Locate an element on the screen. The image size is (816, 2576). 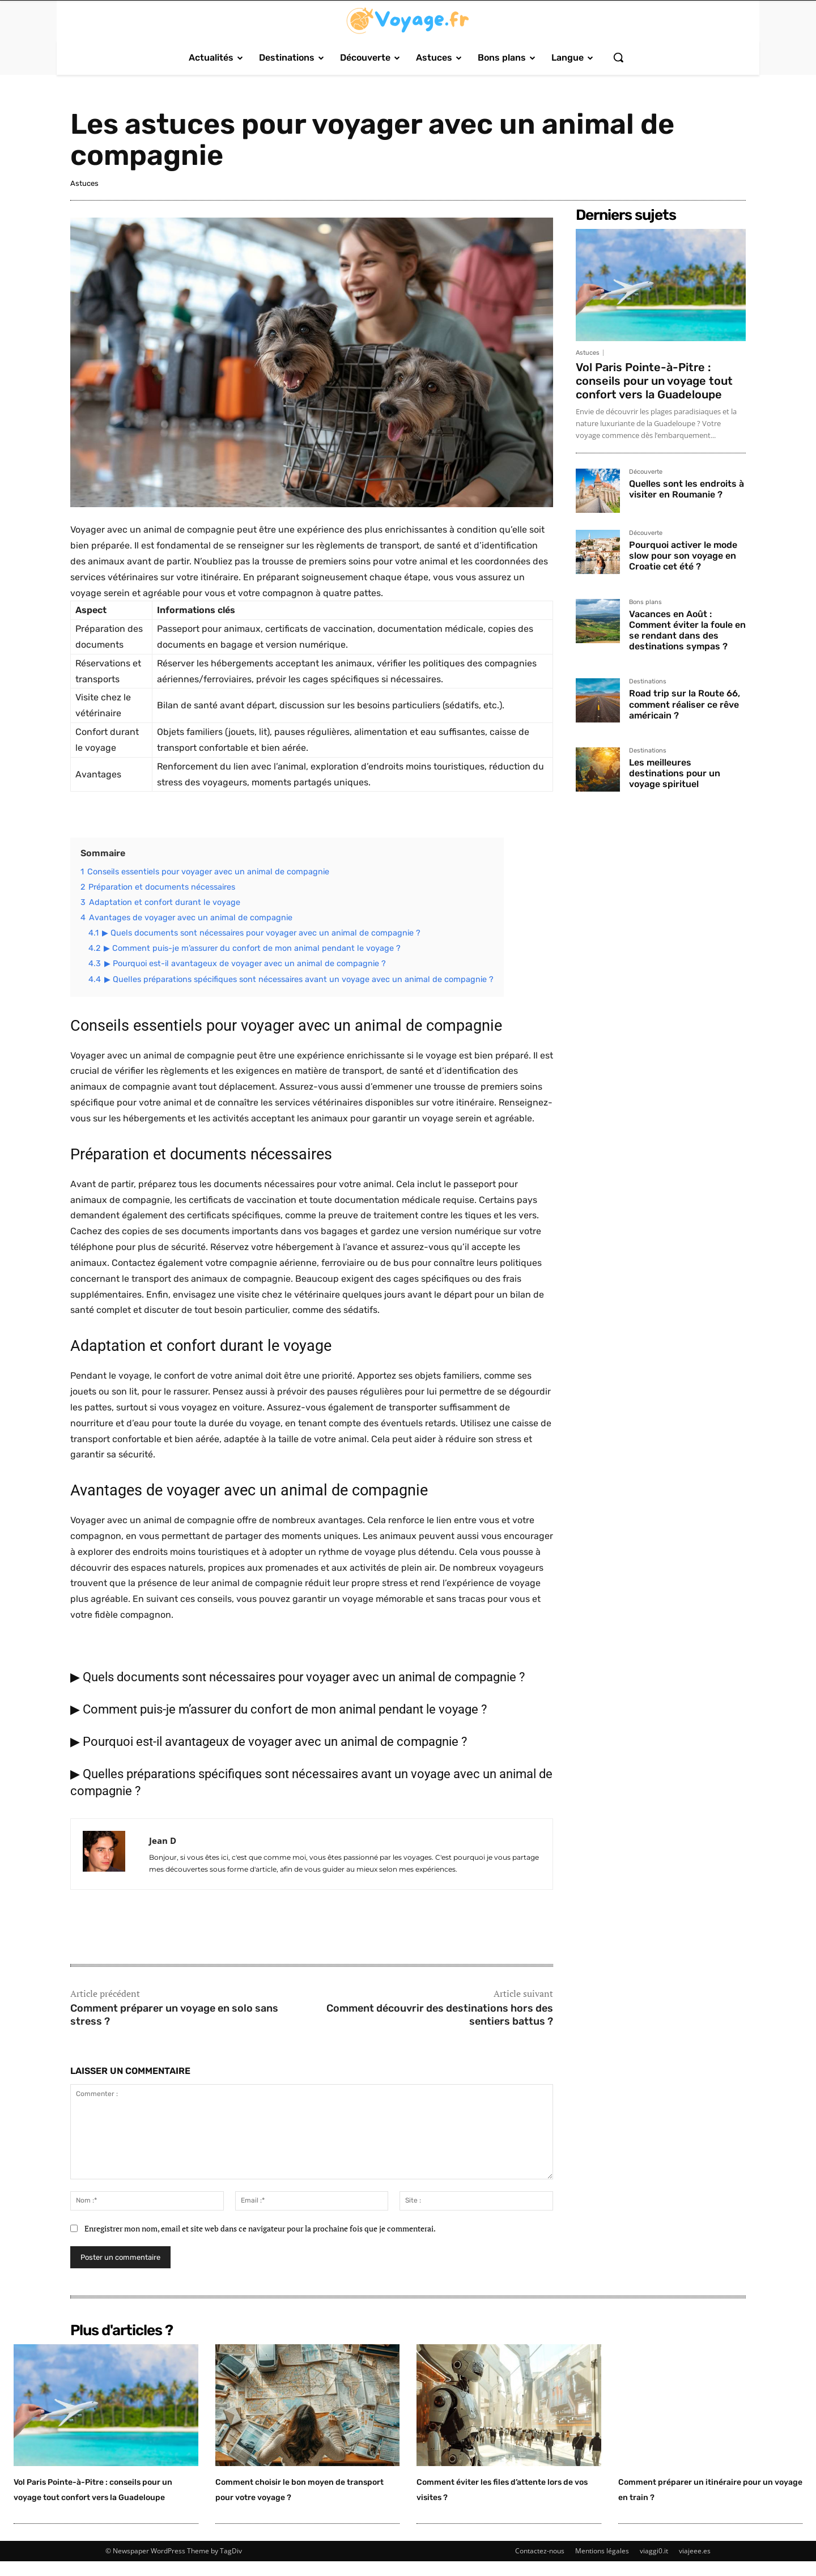
Bons plans is located at coordinates (645, 602).